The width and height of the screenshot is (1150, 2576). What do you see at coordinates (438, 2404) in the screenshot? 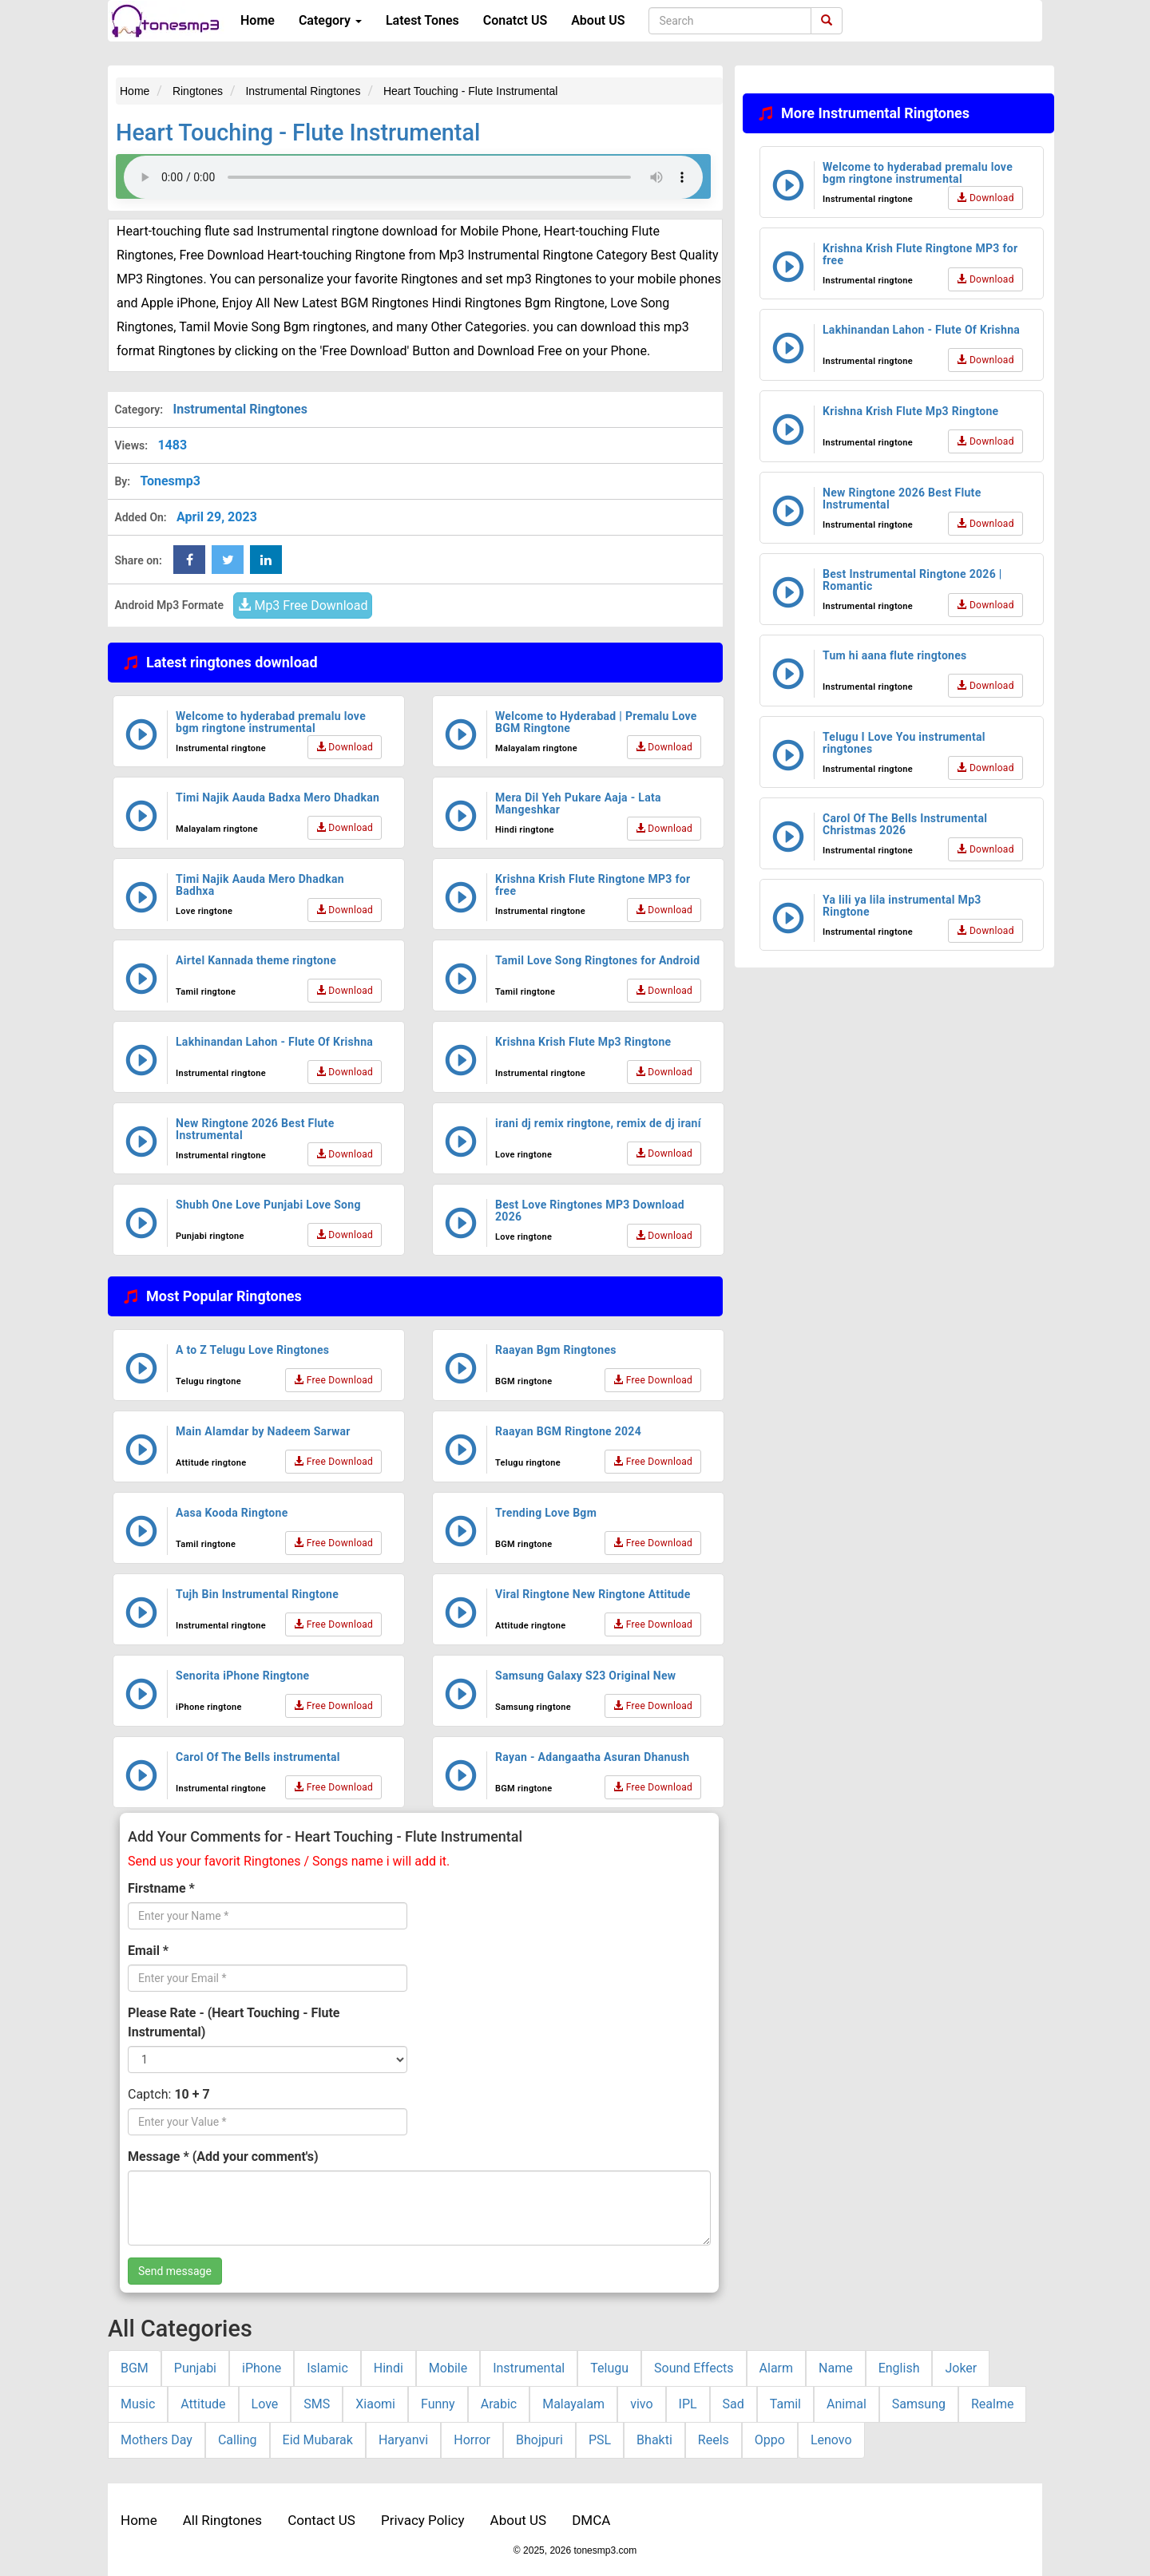
I see `Funny` at bounding box center [438, 2404].